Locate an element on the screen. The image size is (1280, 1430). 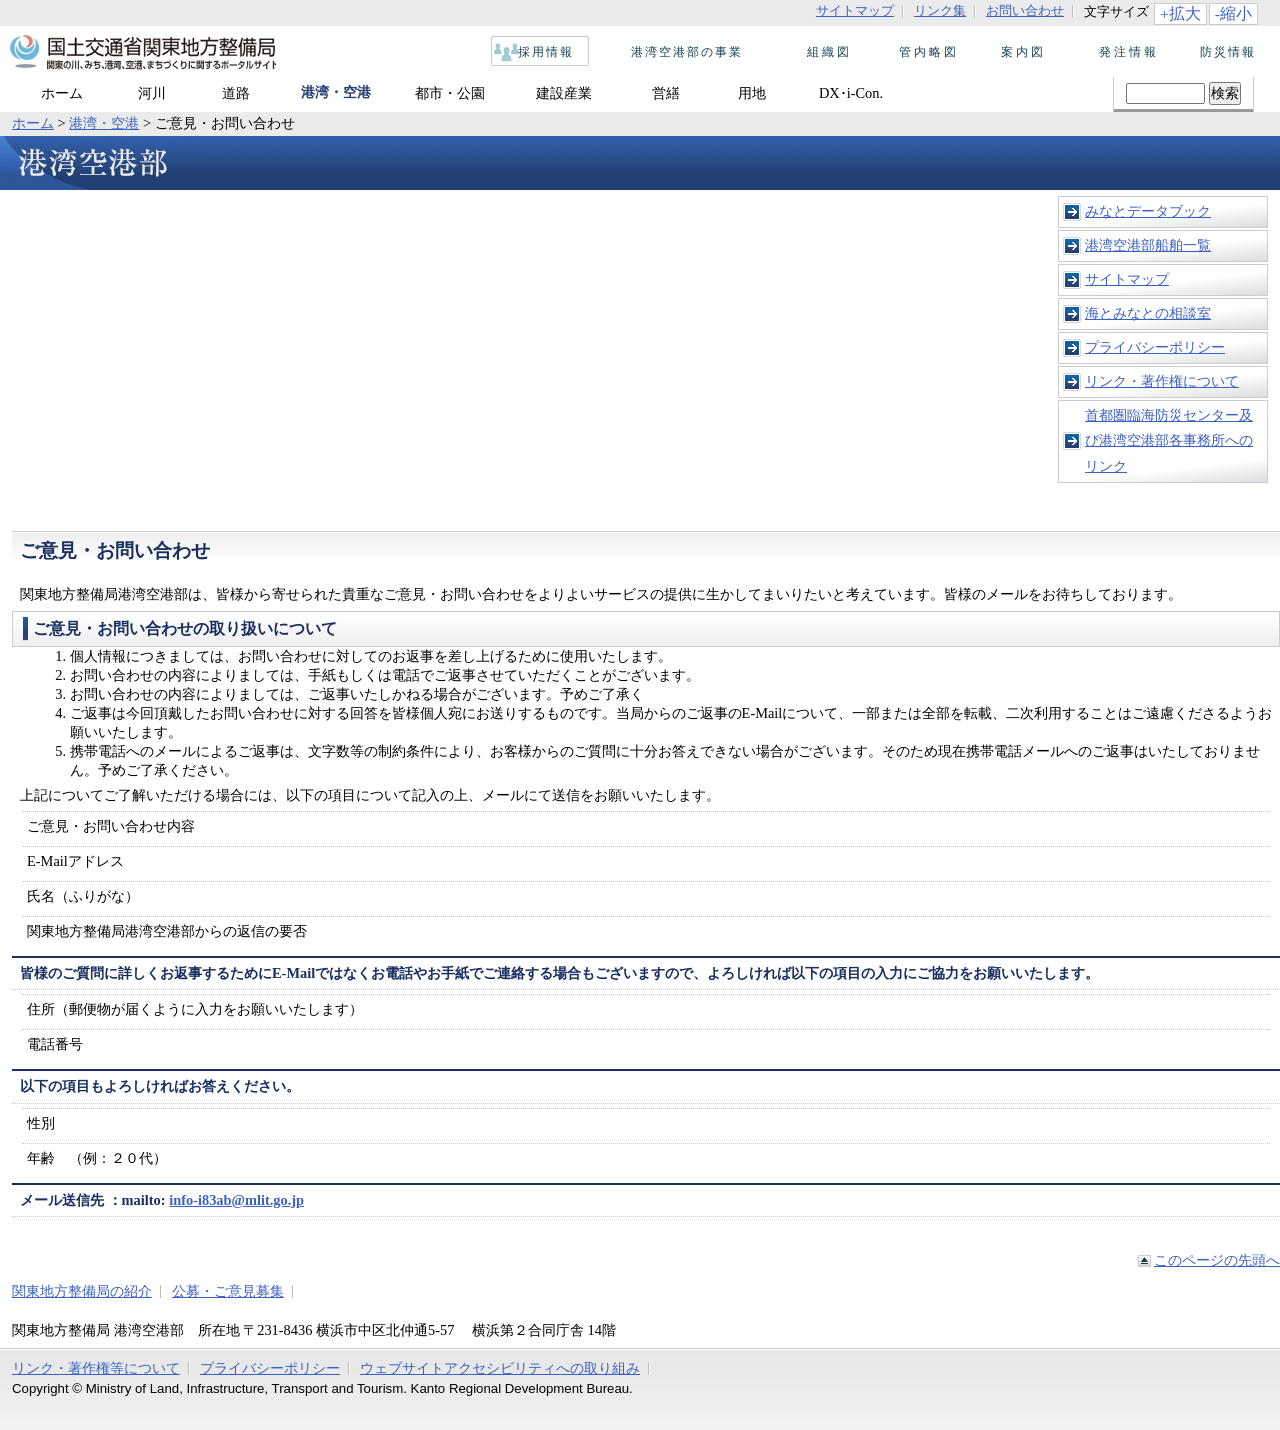
河川 is located at coordinates (152, 93).